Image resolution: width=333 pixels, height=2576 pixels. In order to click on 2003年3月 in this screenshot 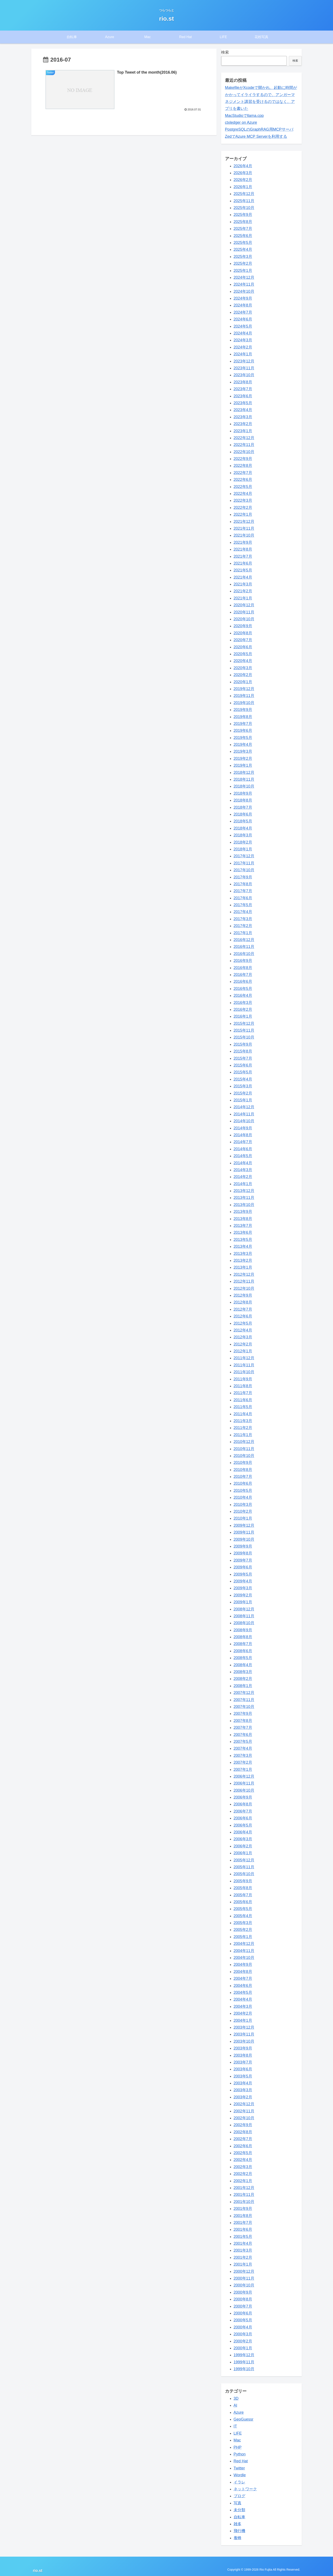, I will do `click(243, 2090)`.